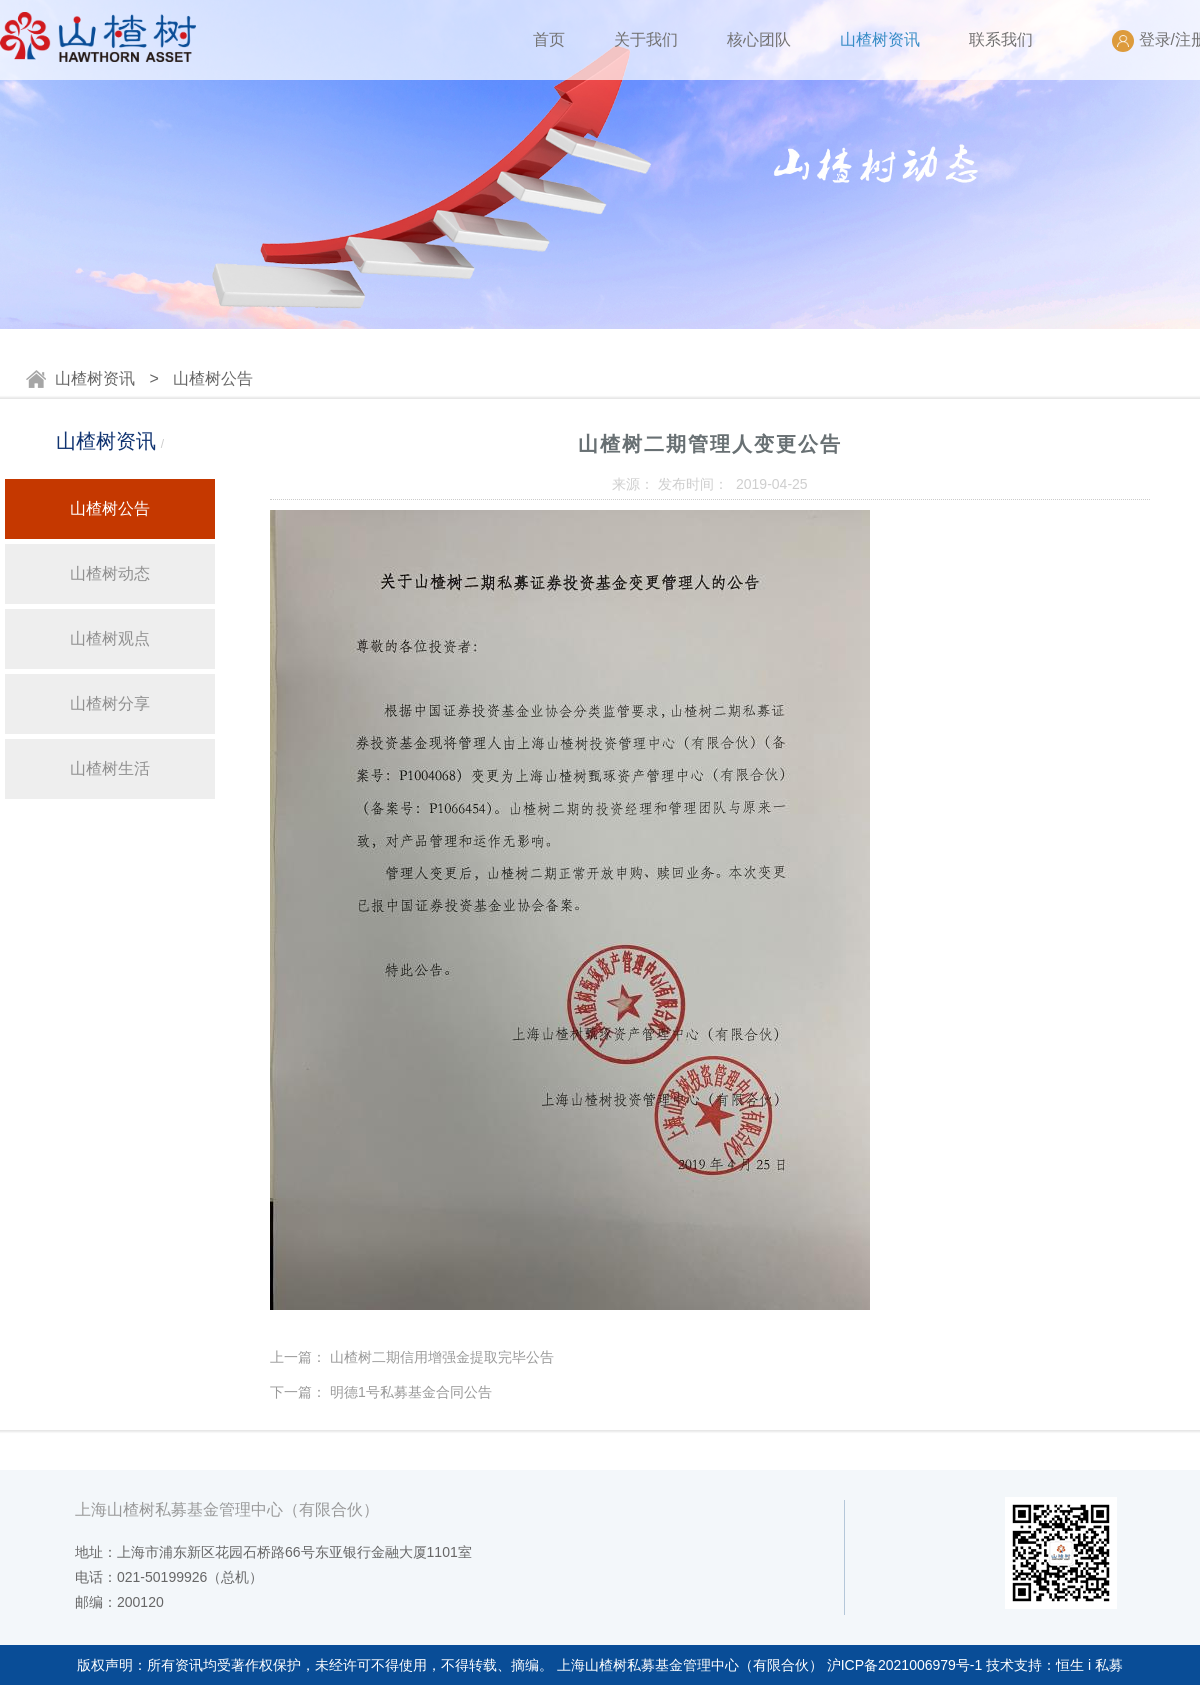 Image resolution: width=1200 pixels, height=1685 pixels. I want to click on 山楂树观点, so click(110, 638).